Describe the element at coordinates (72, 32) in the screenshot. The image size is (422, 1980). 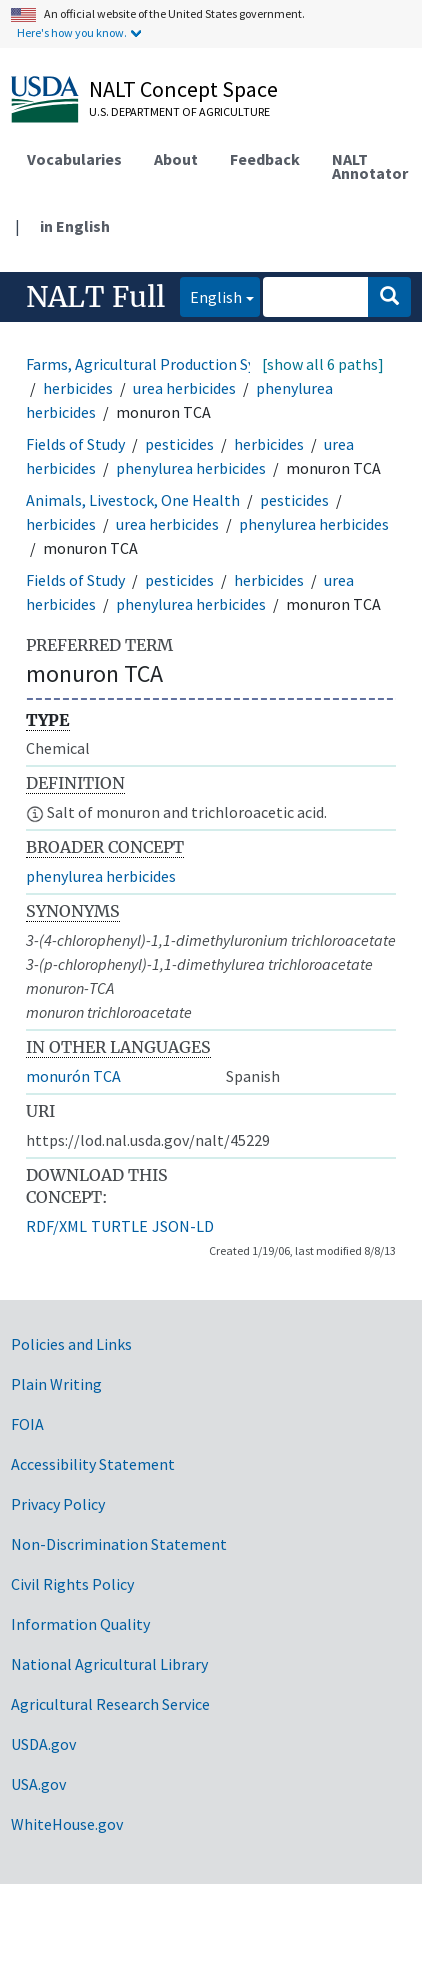
I see `Here's how you know.` at that location.